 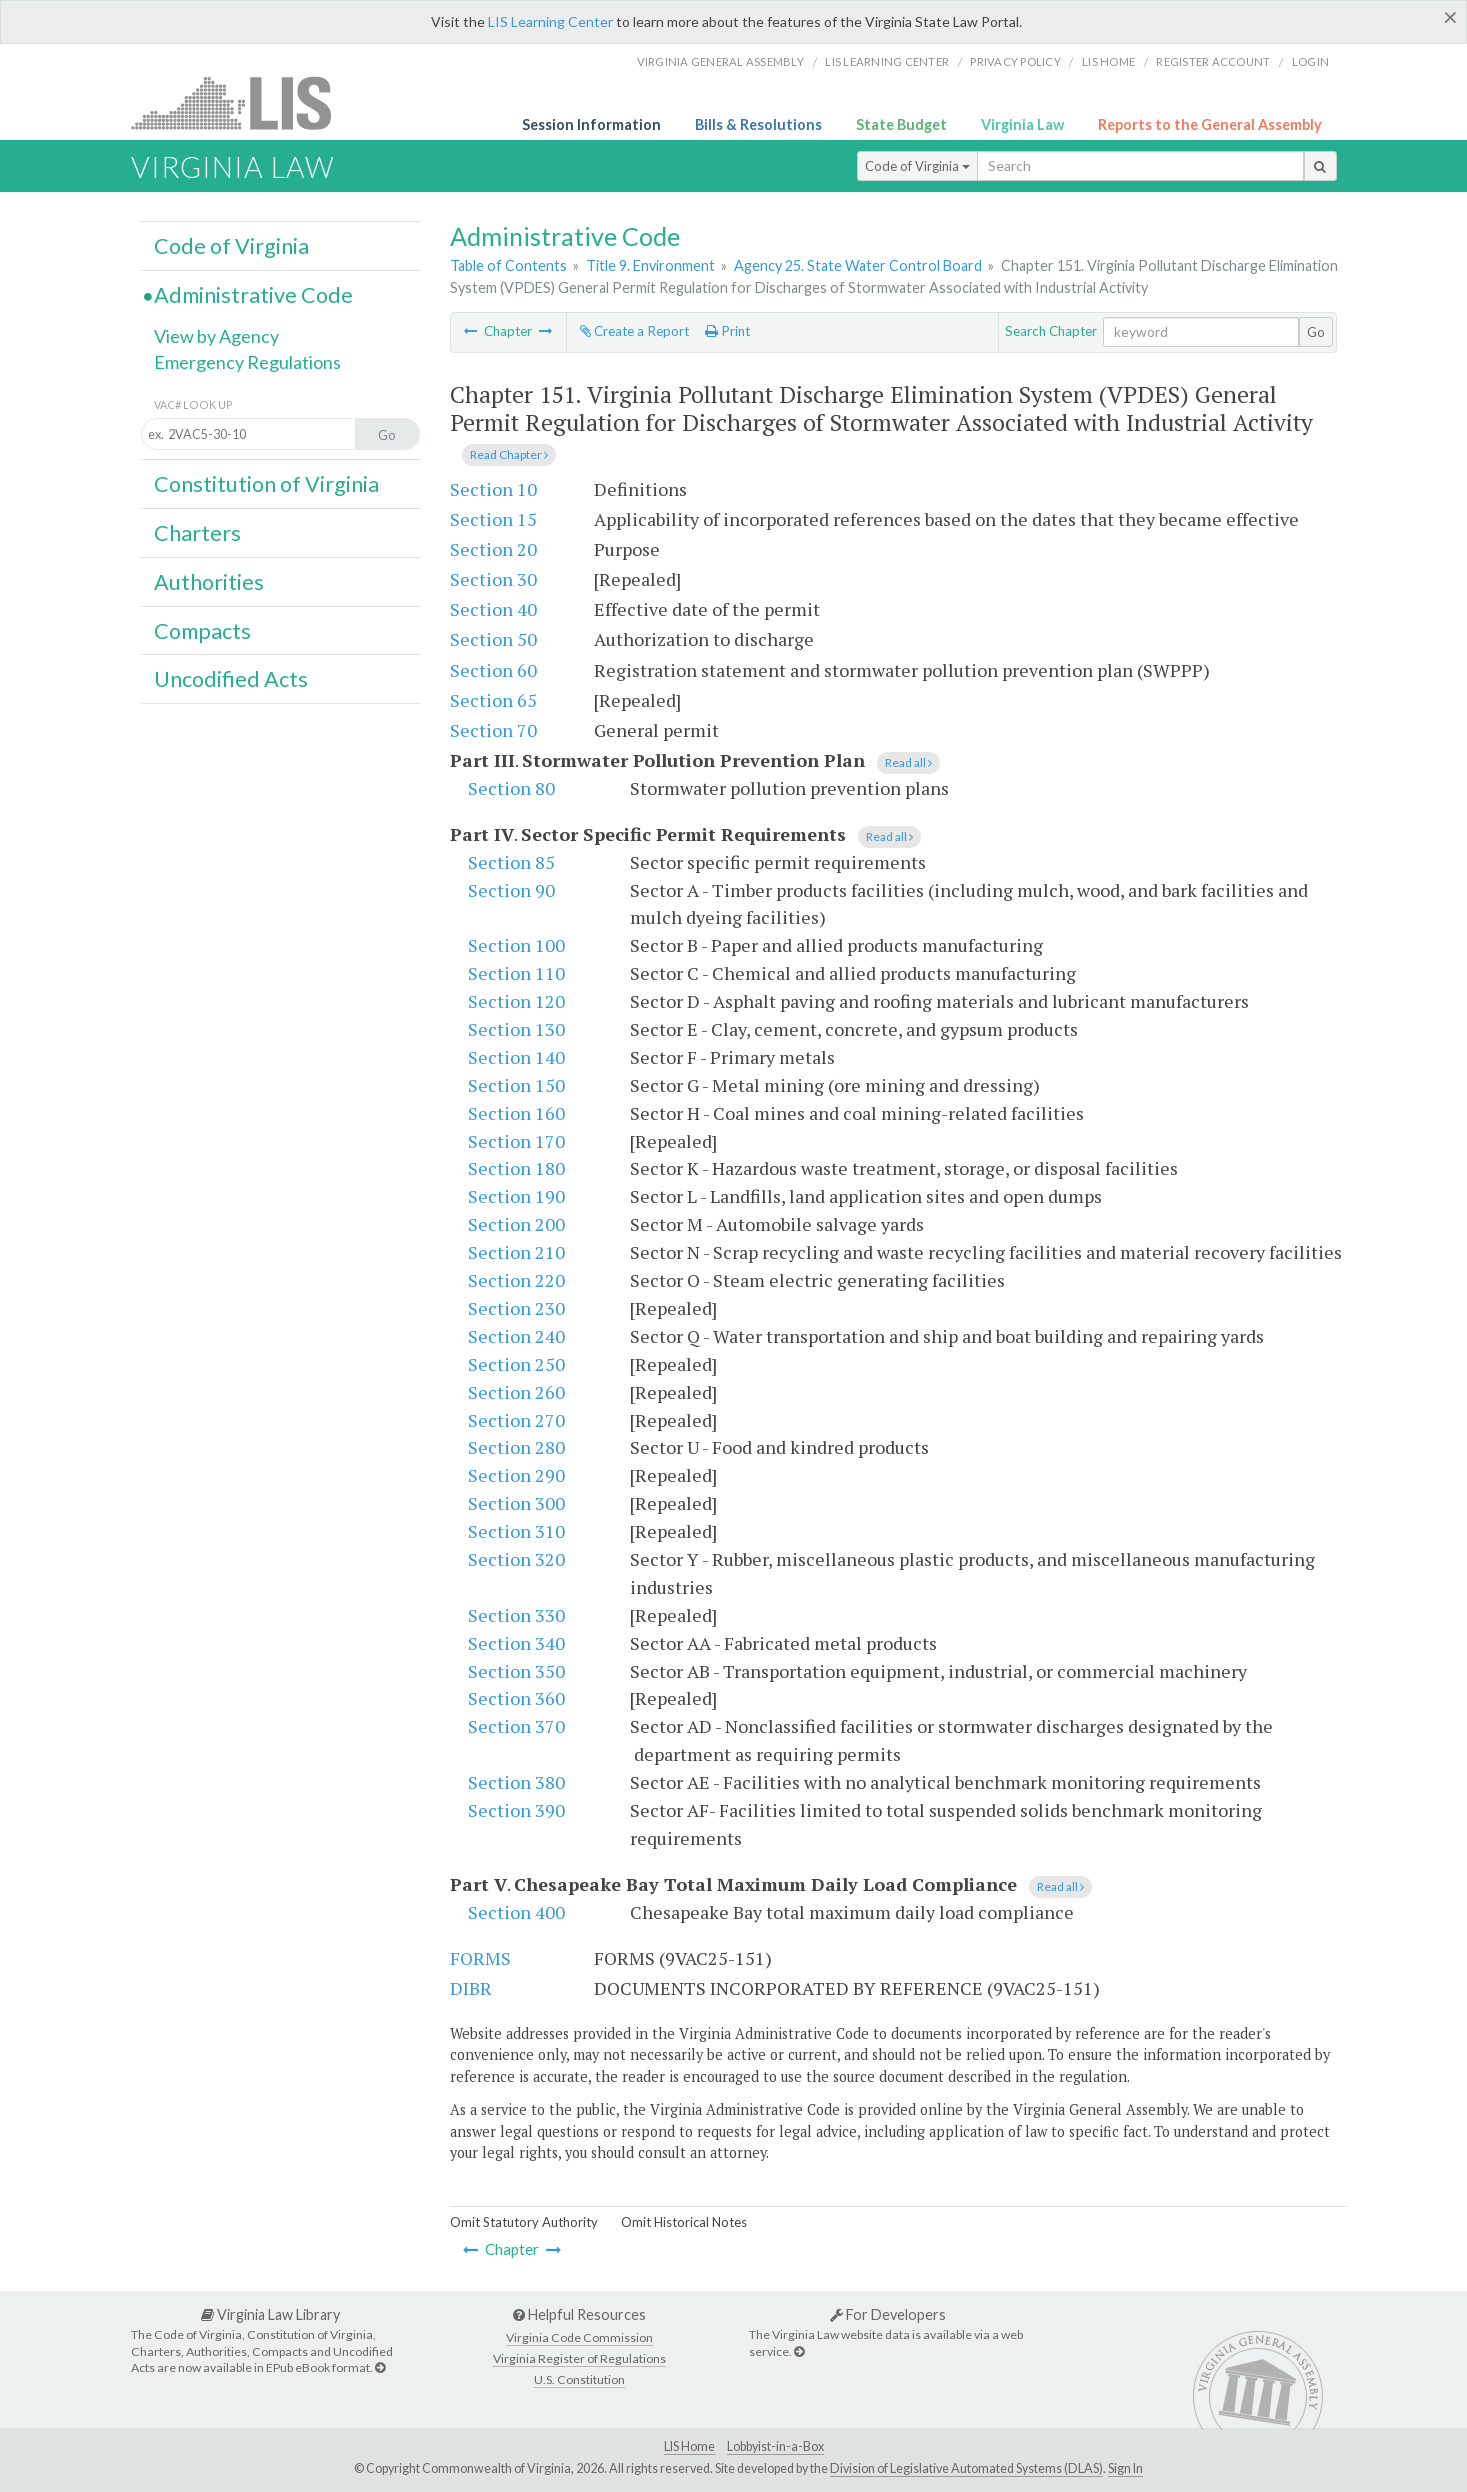 I want to click on Table of Contents, so click(x=508, y=265).